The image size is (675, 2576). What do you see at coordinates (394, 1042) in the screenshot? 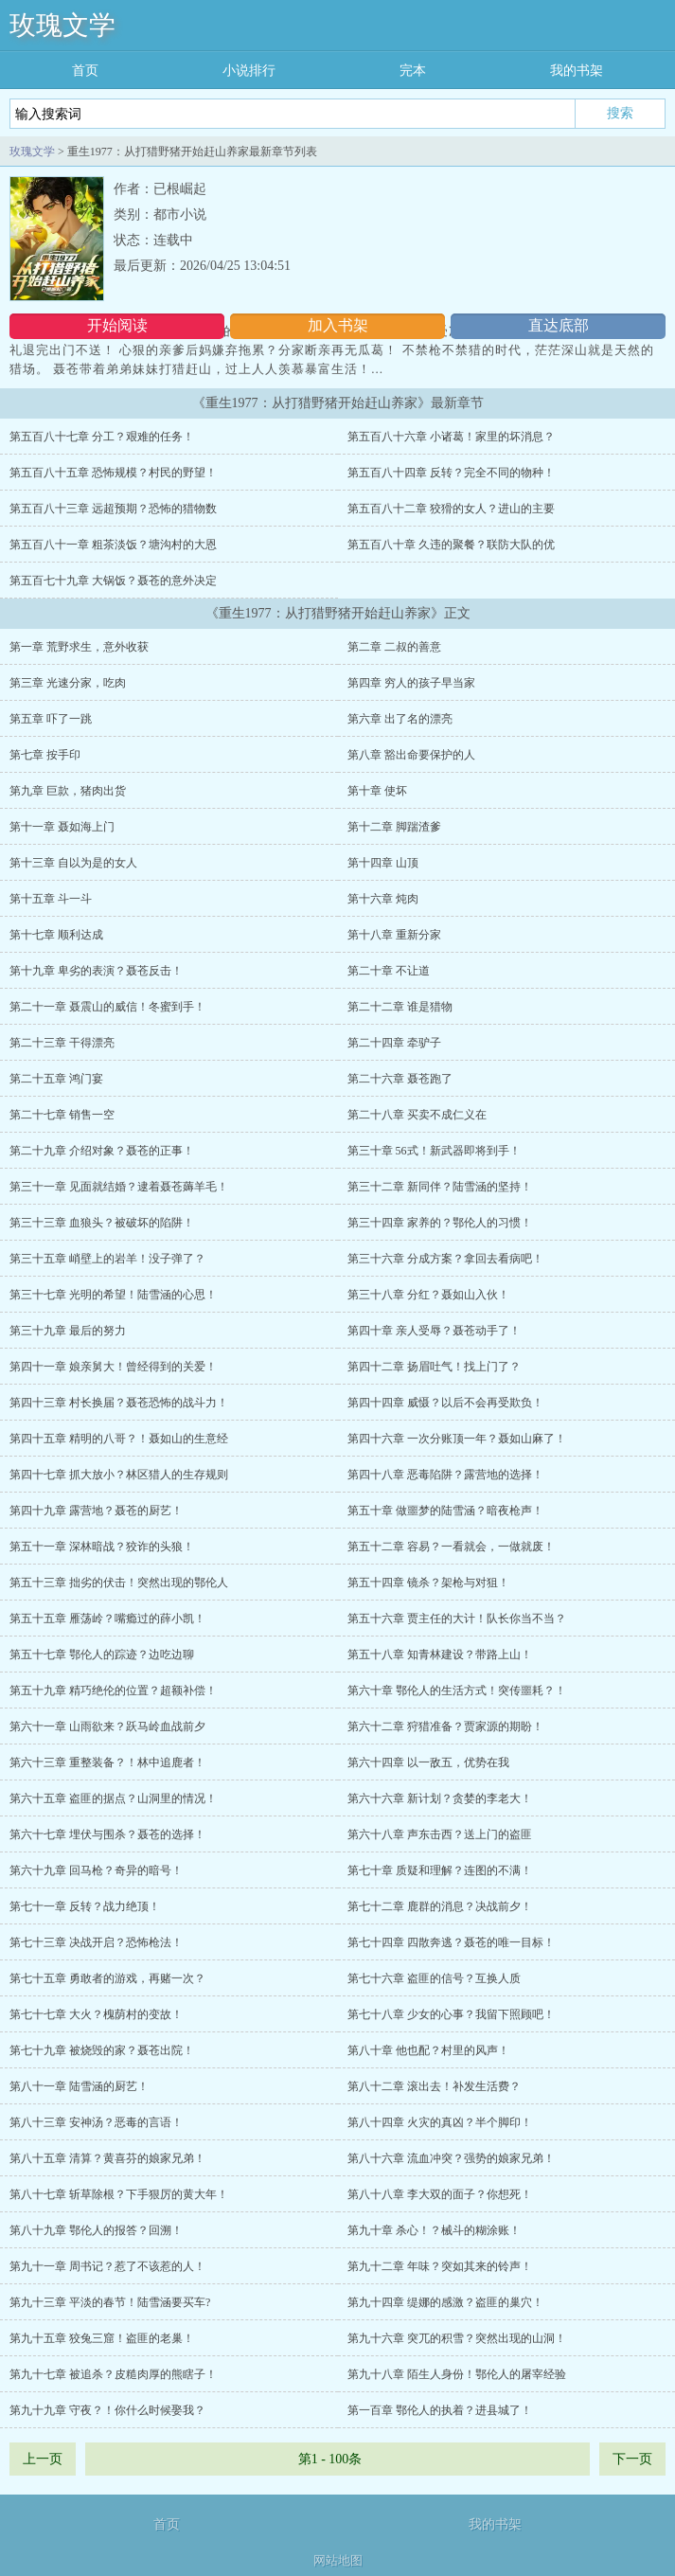
I see `第二十四章 牵驴子` at bounding box center [394, 1042].